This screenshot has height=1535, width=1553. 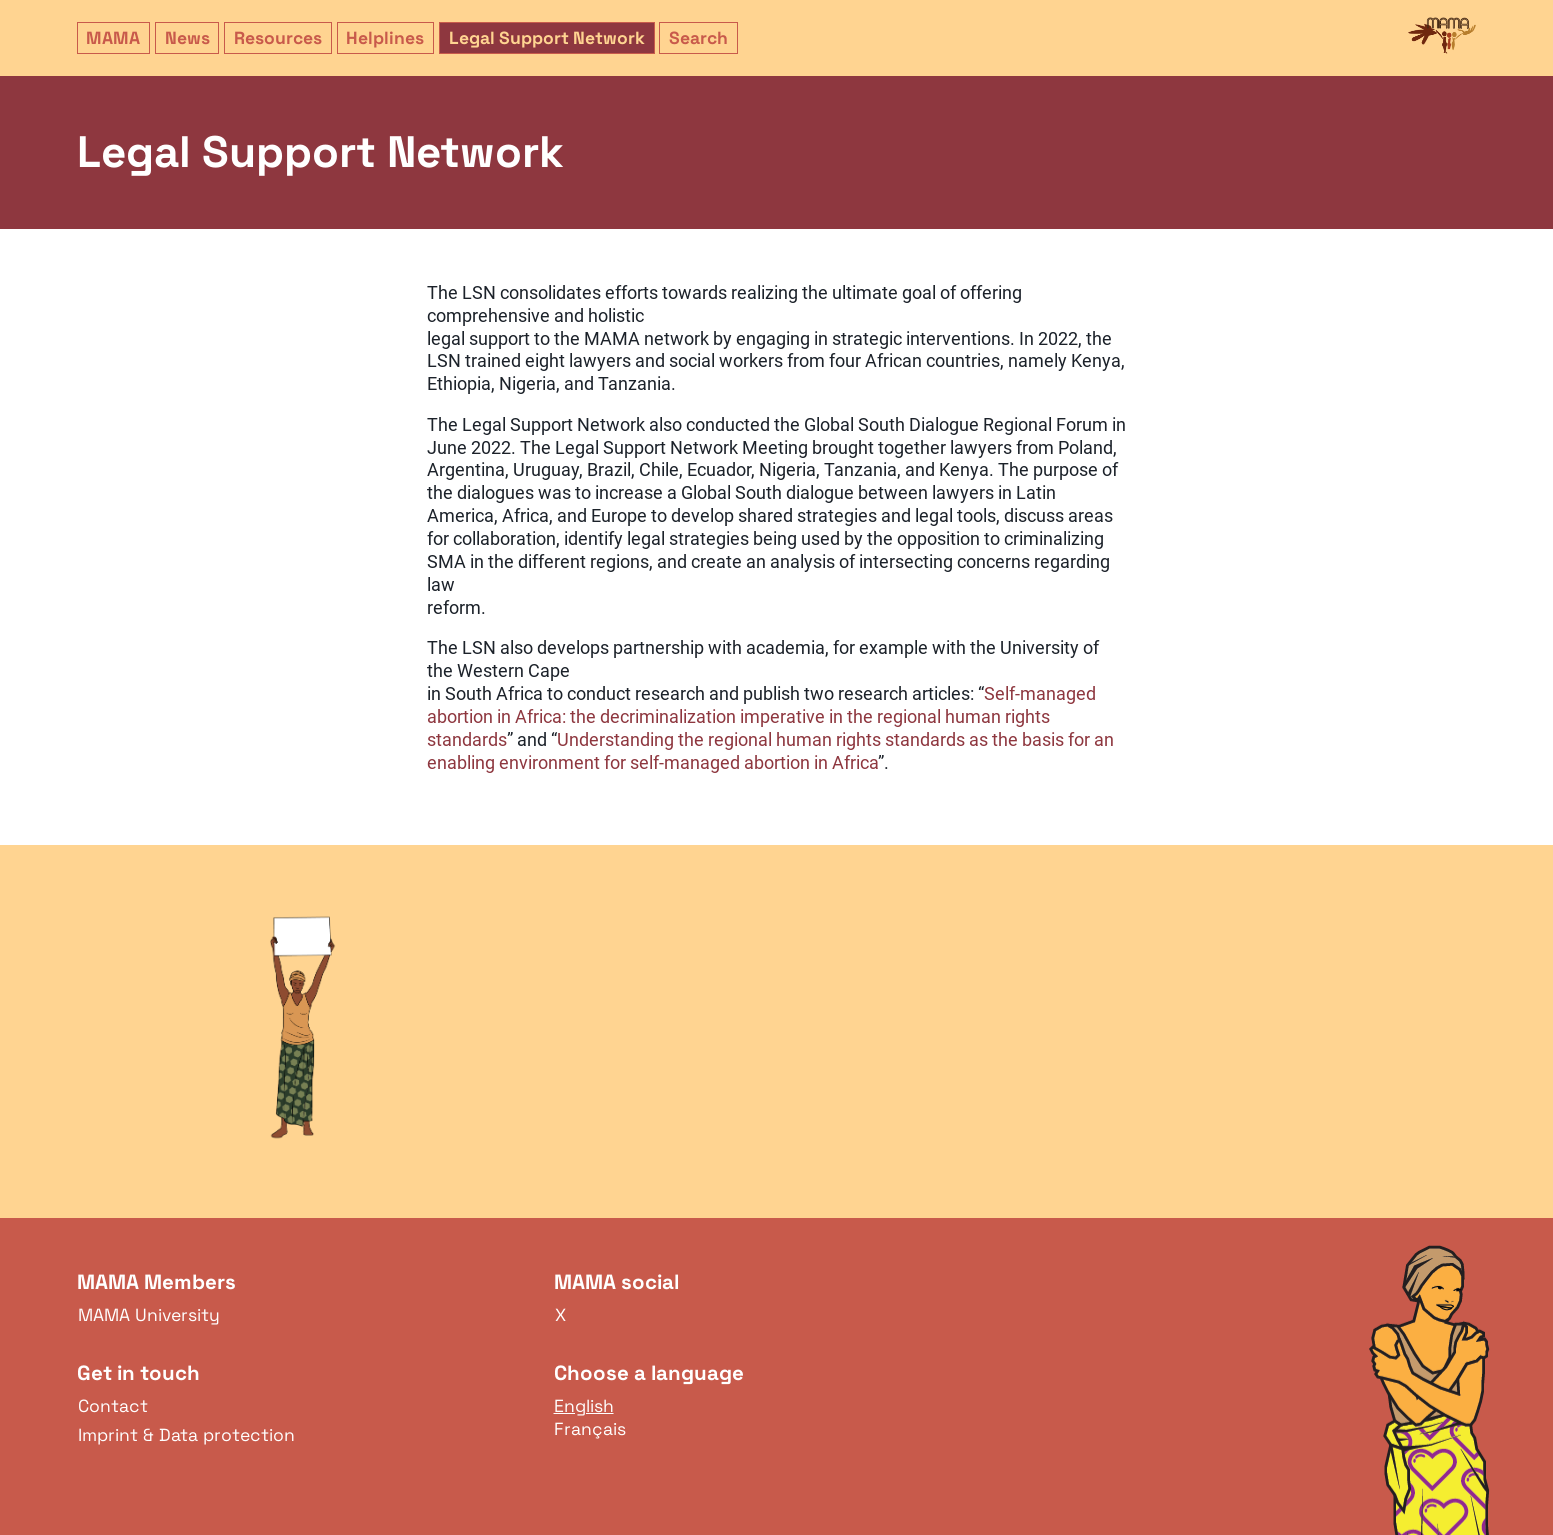 What do you see at coordinates (584, 1406) in the screenshot?
I see `English` at bounding box center [584, 1406].